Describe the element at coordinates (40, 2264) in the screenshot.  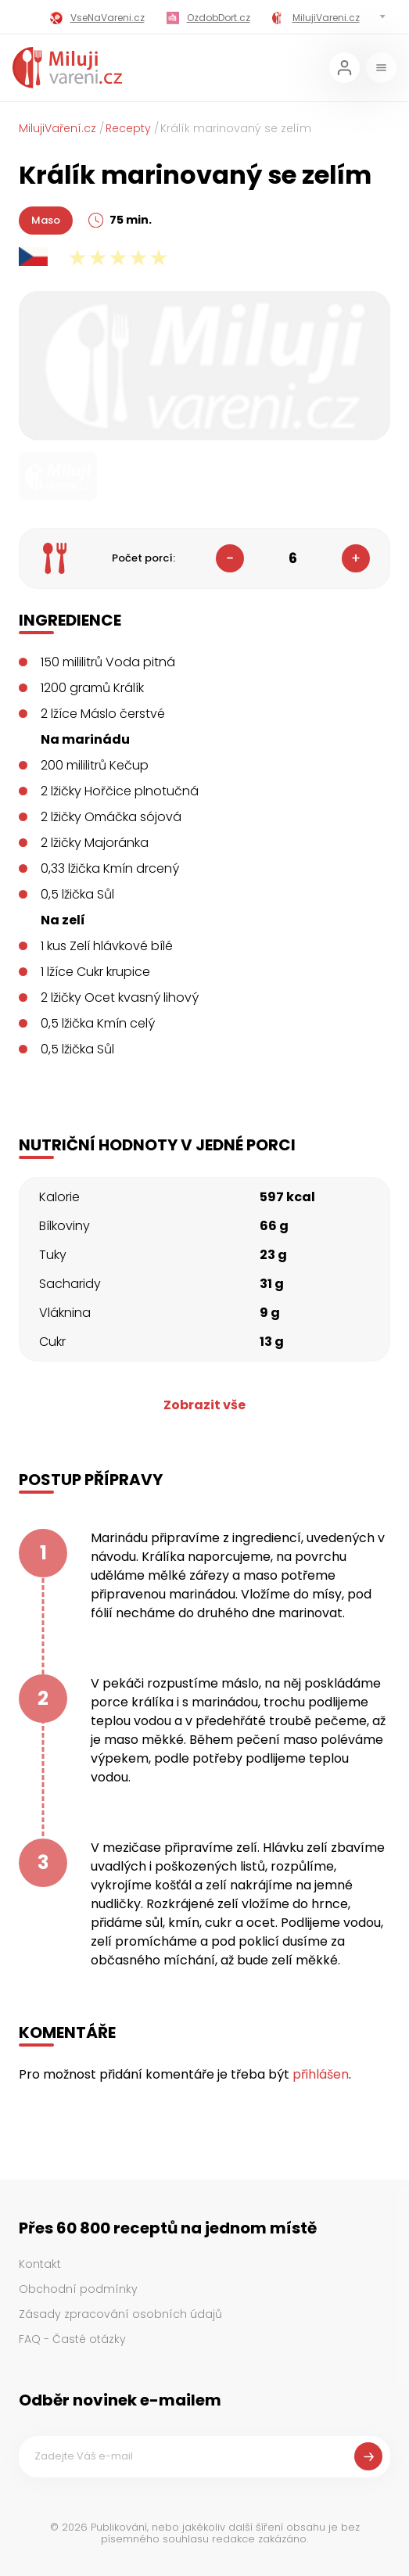
I see `Kontakt` at that location.